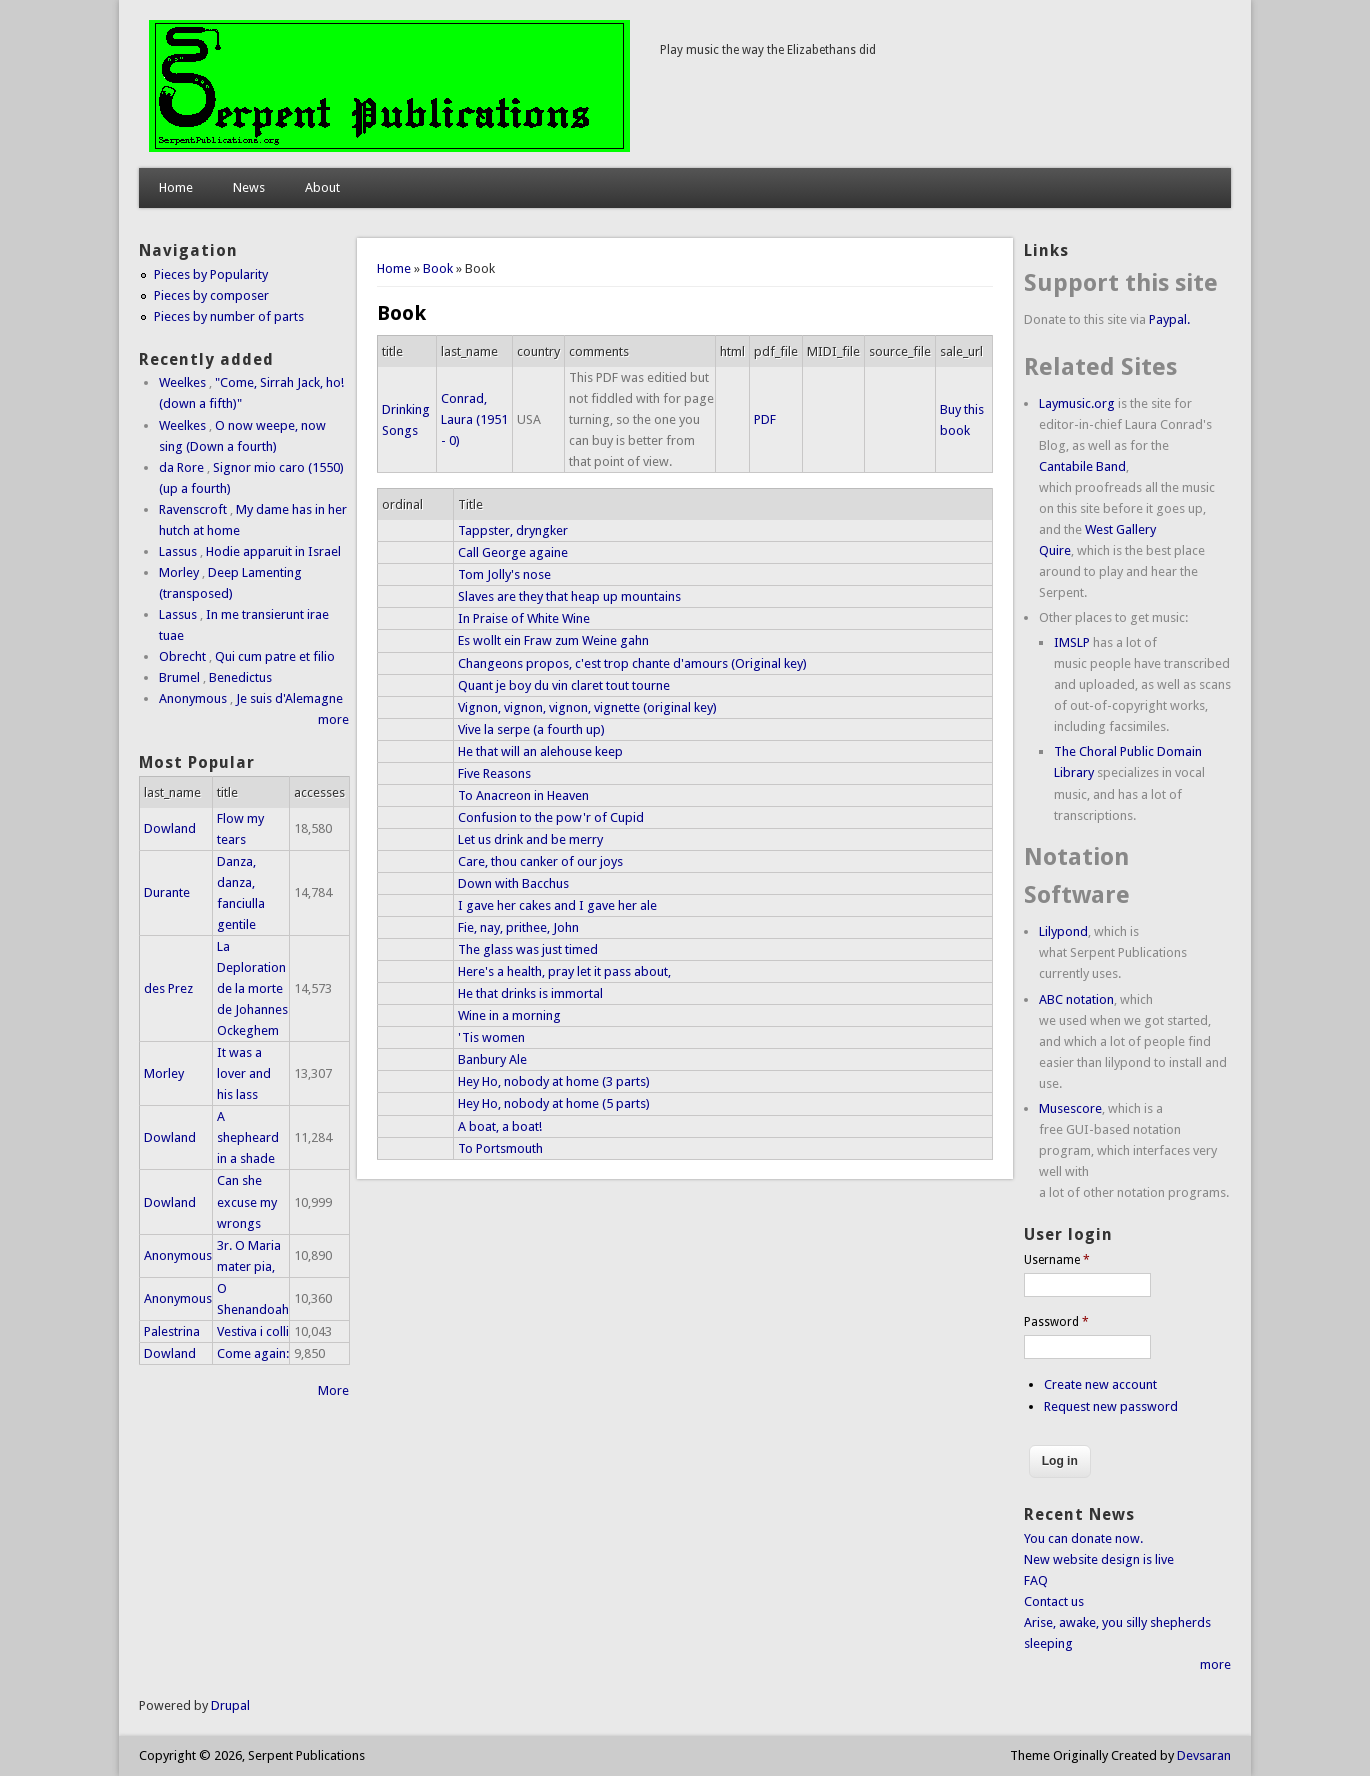 The width and height of the screenshot is (1370, 1776). What do you see at coordinates (1083, 1538) in the screenshot?
I see `You can donate now.` at bounding box center [1083, 1538].